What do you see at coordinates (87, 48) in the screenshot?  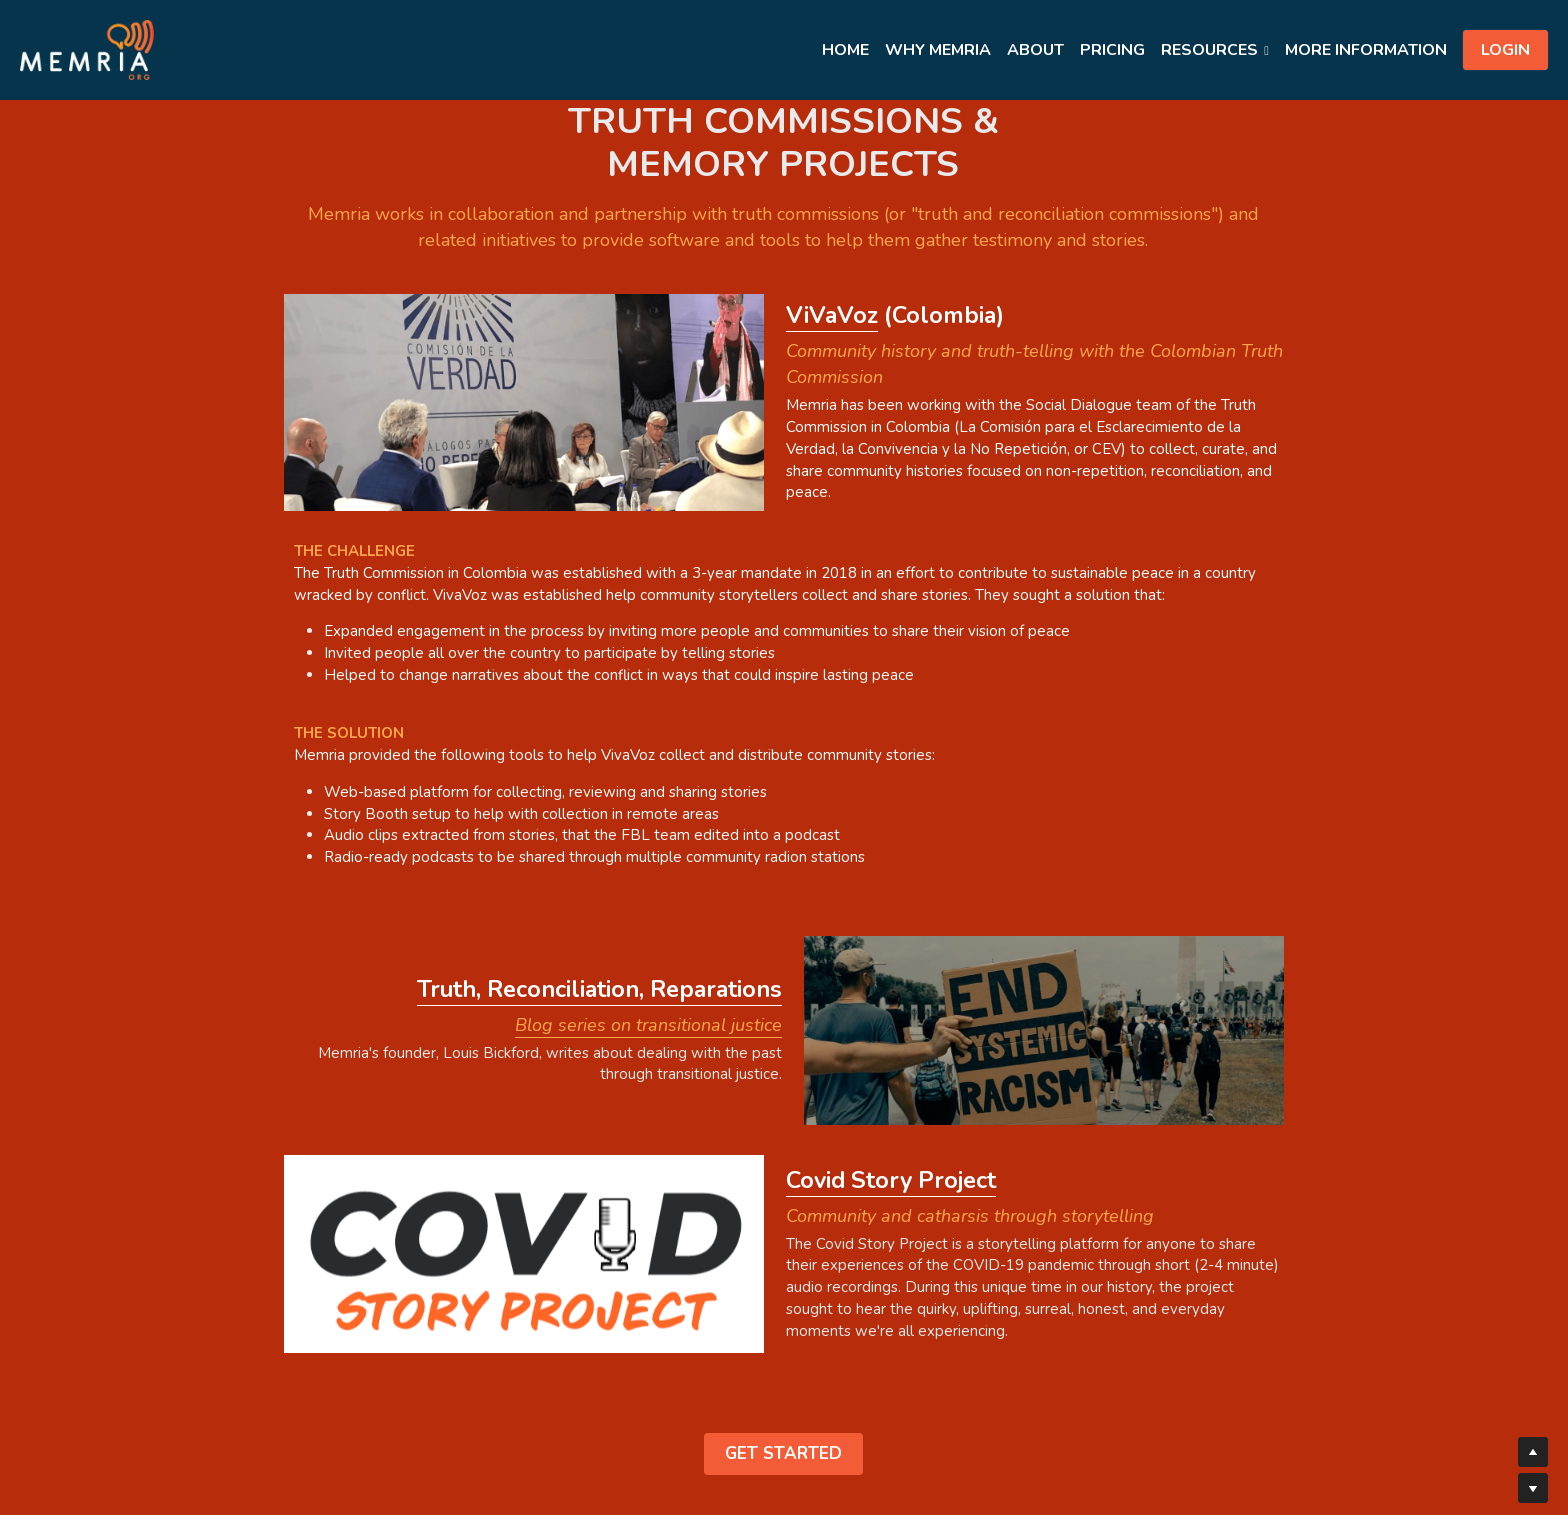 I see `[image link]` at bounding box center [87, 48].